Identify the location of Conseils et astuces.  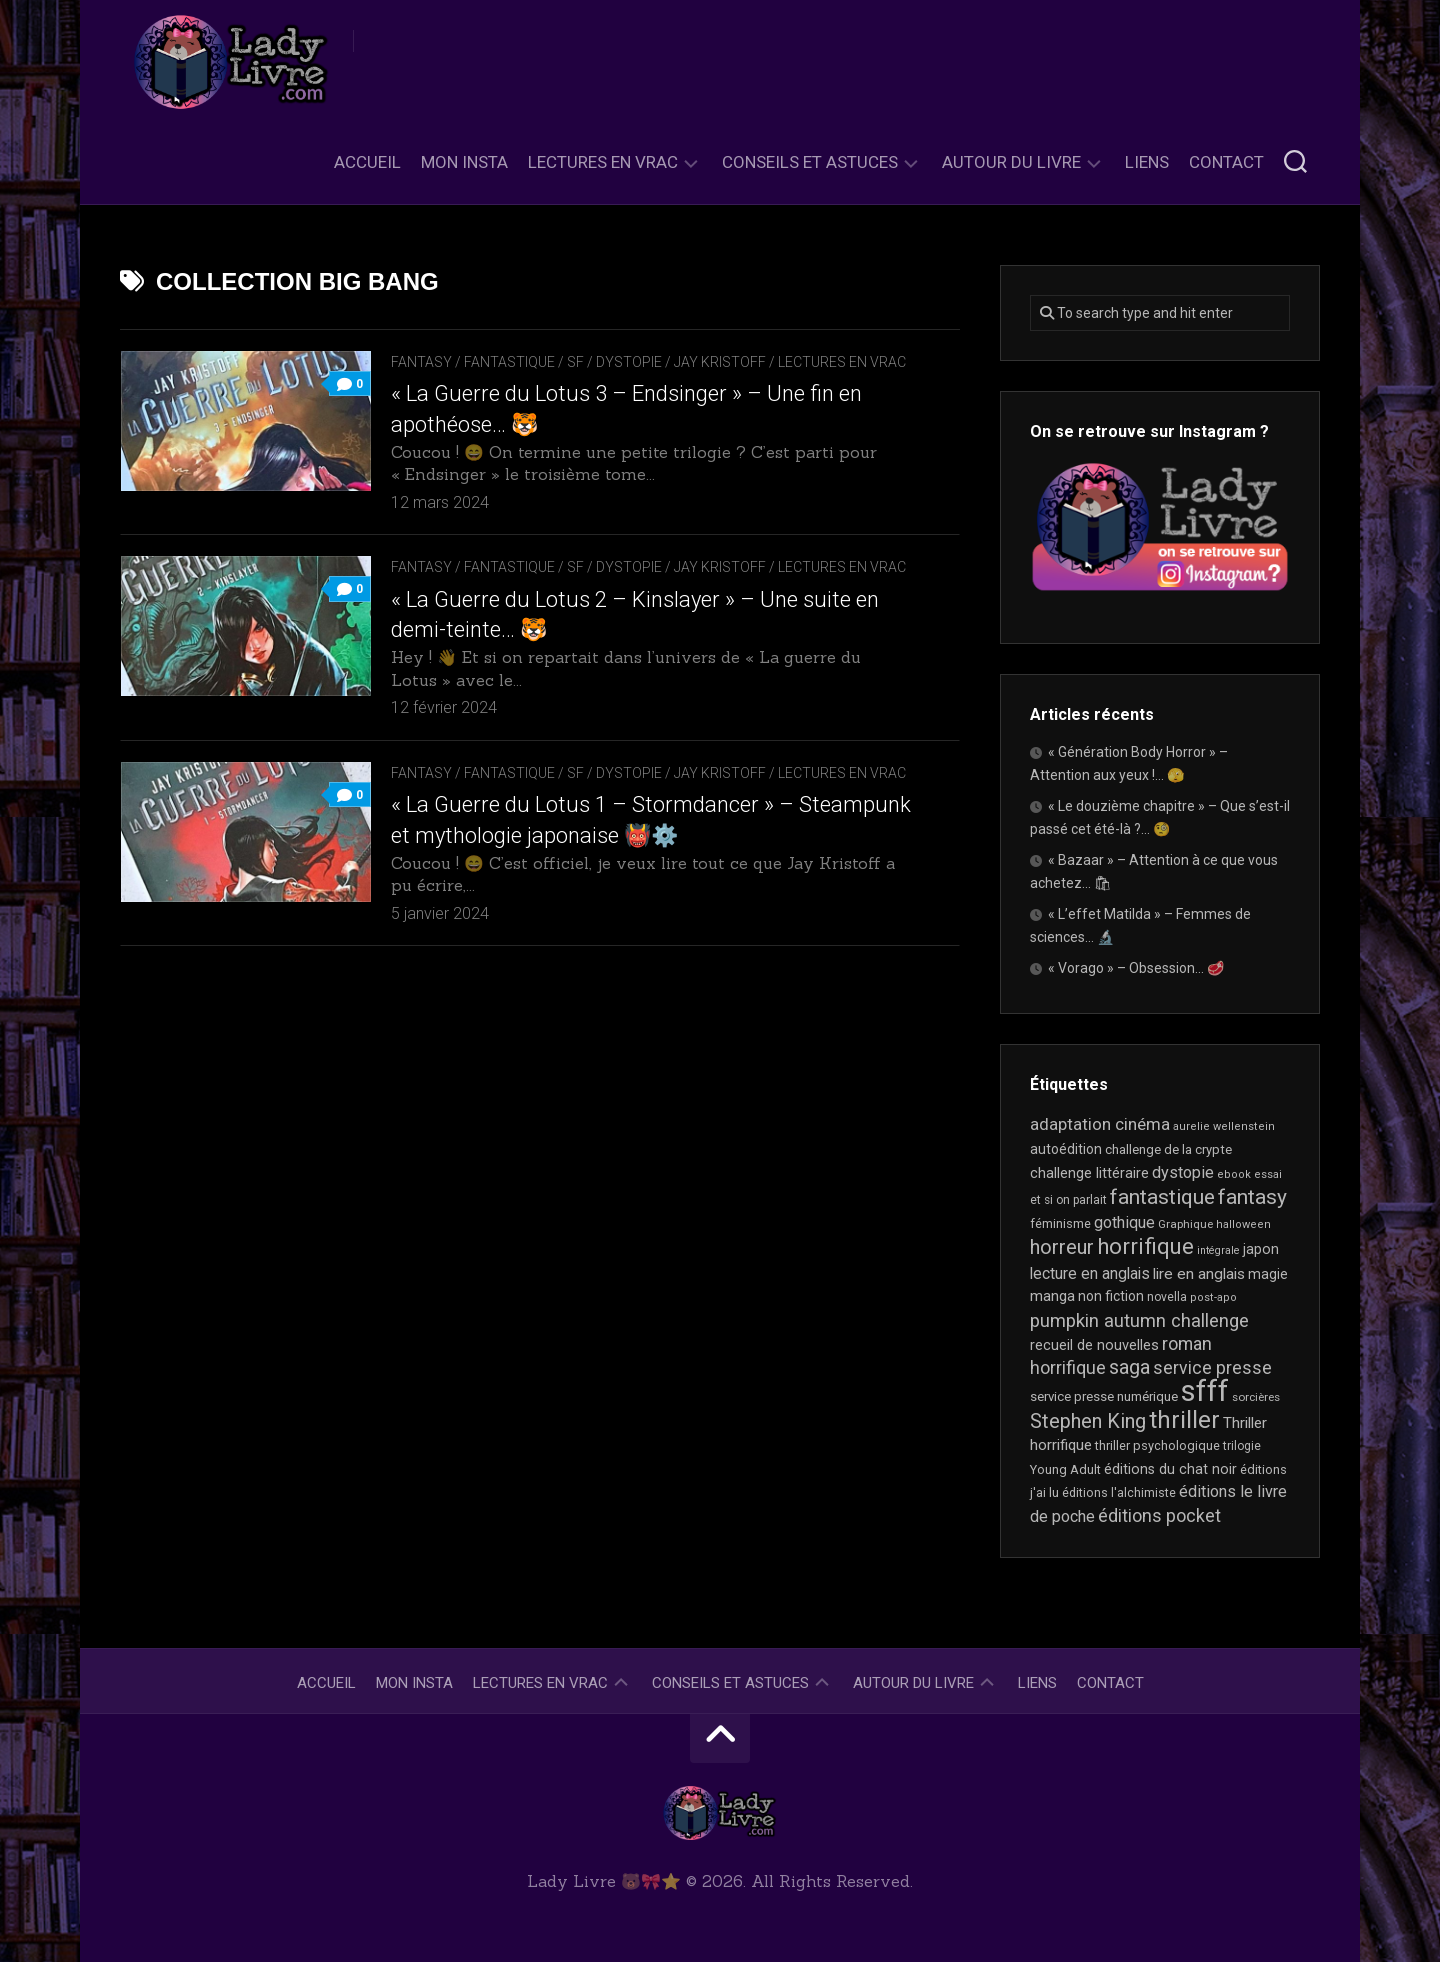
(810, 162).